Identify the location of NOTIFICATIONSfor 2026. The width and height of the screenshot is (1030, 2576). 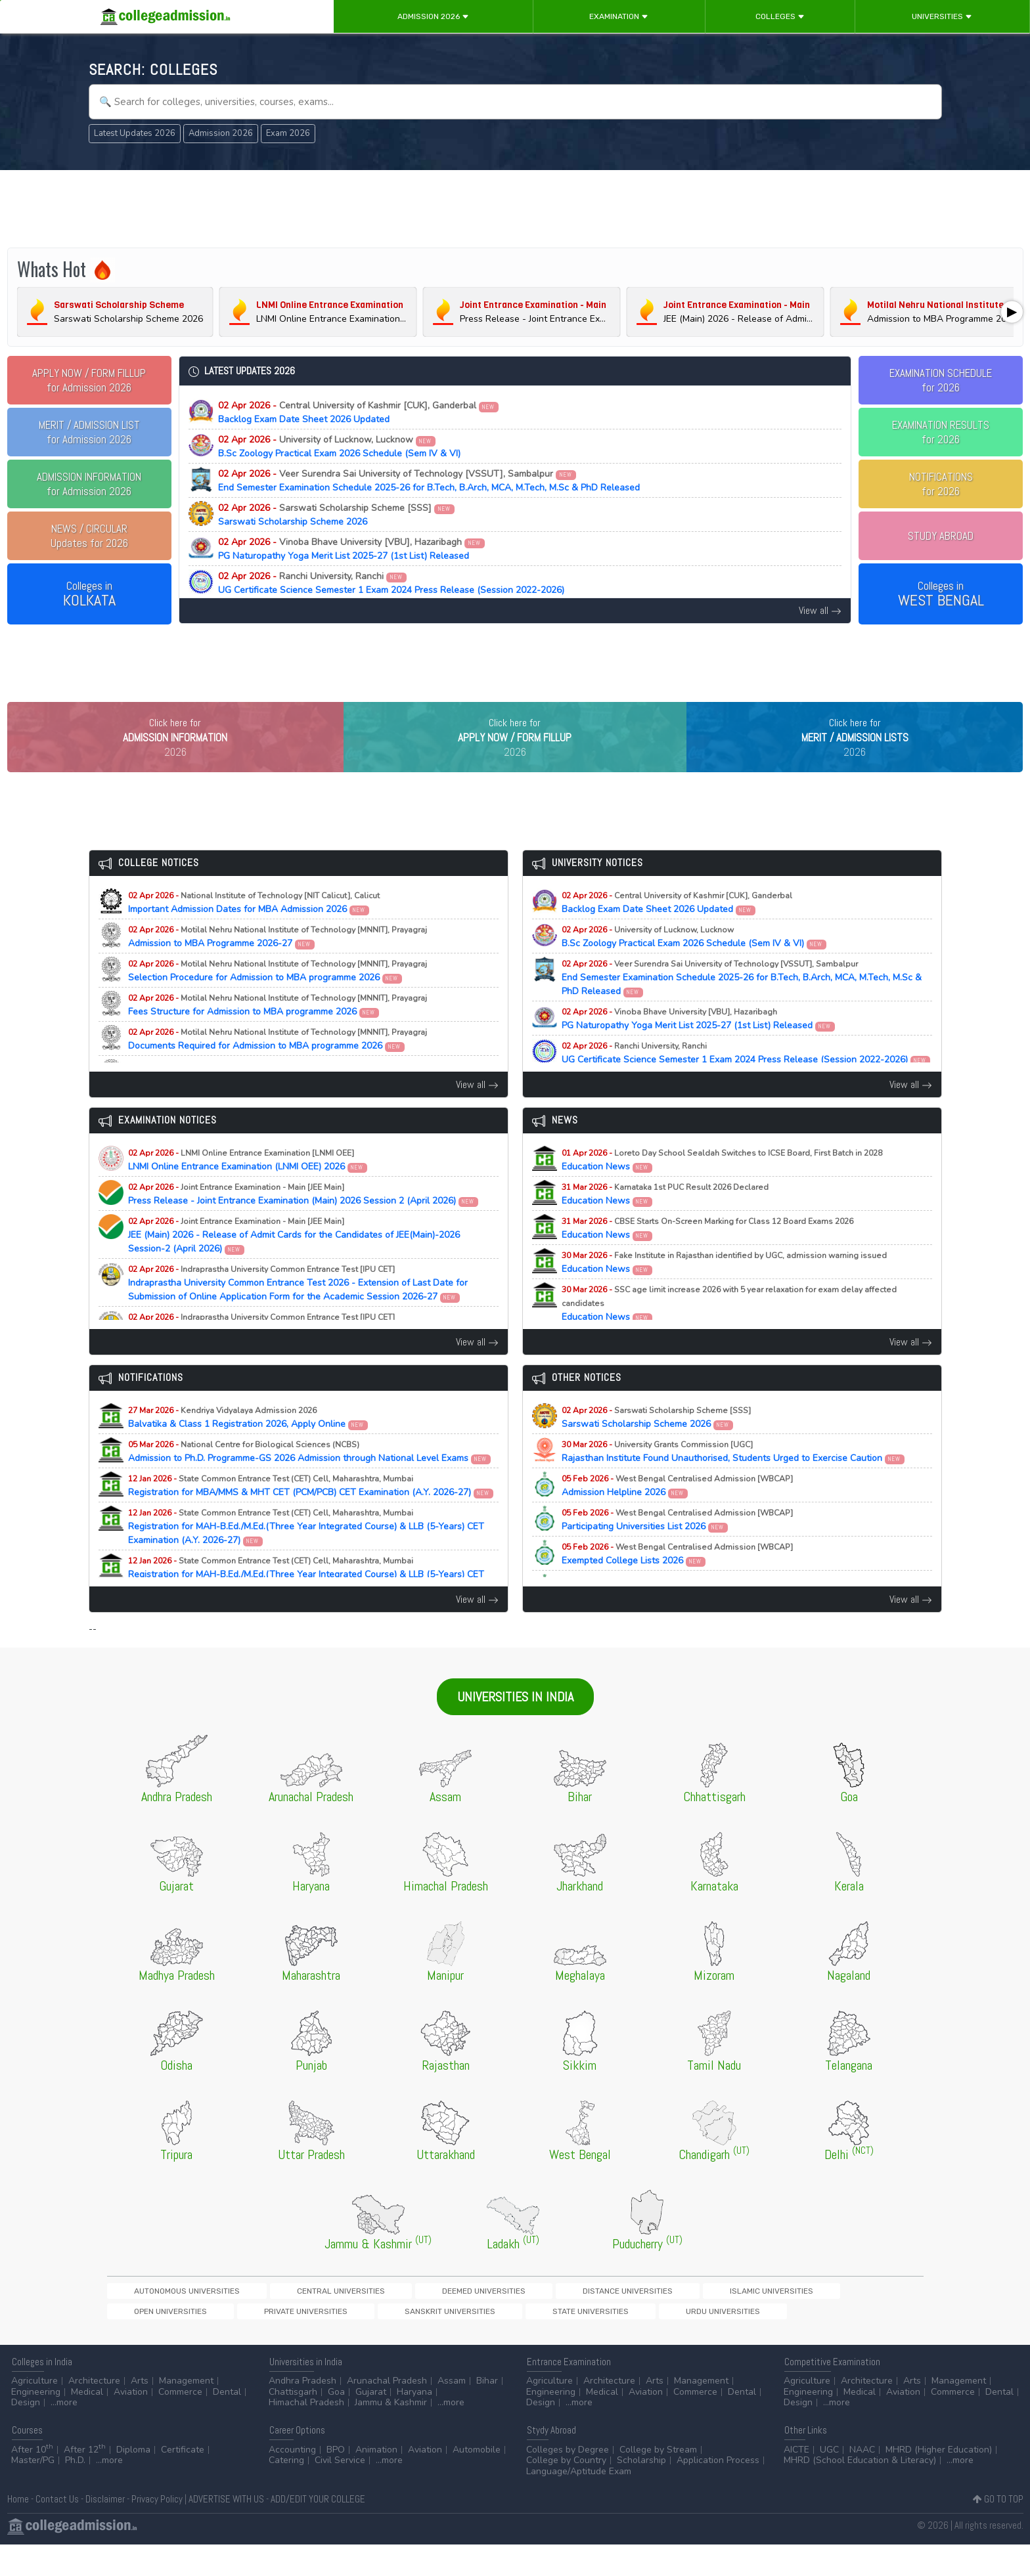
(941, 483).